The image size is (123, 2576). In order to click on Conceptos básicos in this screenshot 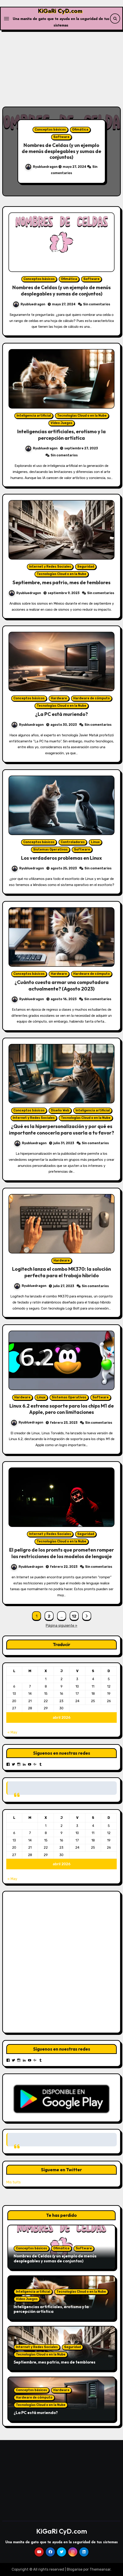, I will do `click(50, 129)`.